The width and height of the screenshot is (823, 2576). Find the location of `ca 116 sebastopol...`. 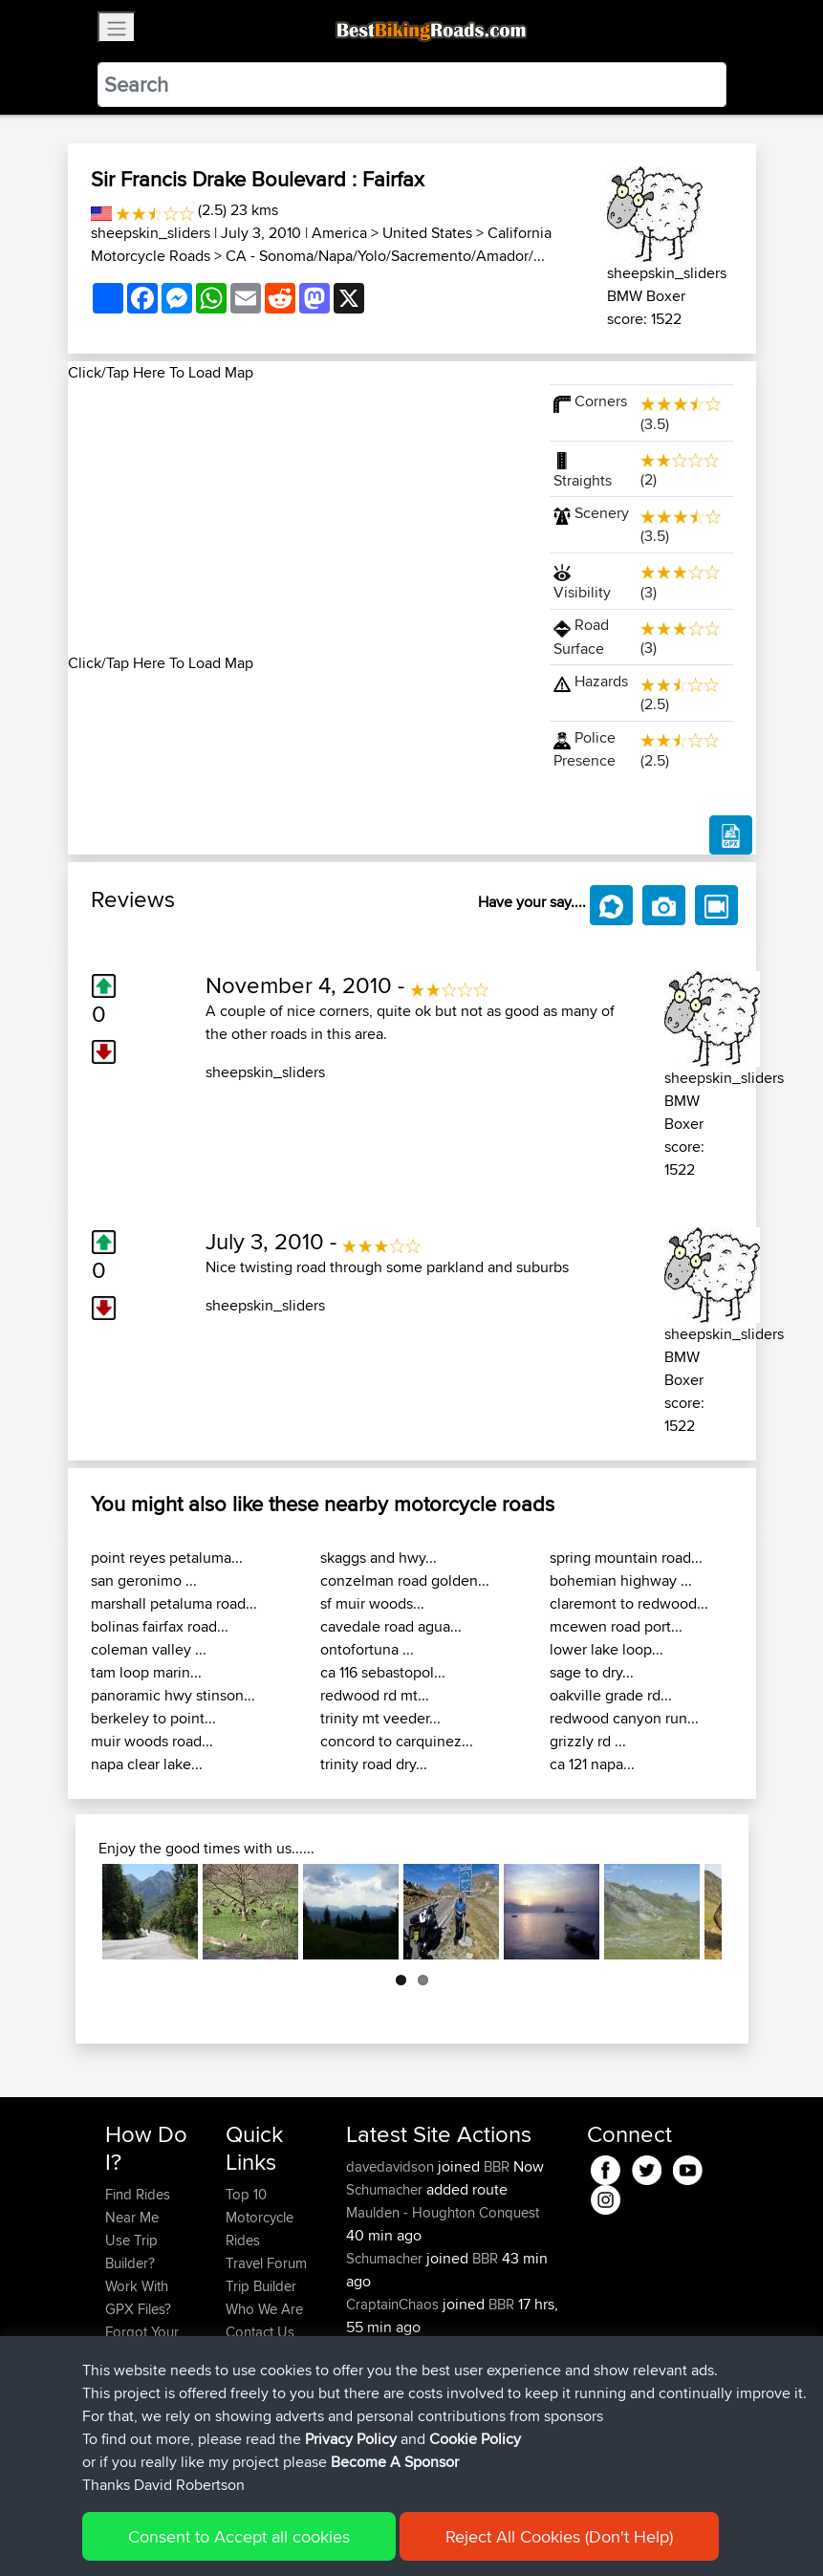

ca 116 sebastopol... is located at coordinates (382, 1672).